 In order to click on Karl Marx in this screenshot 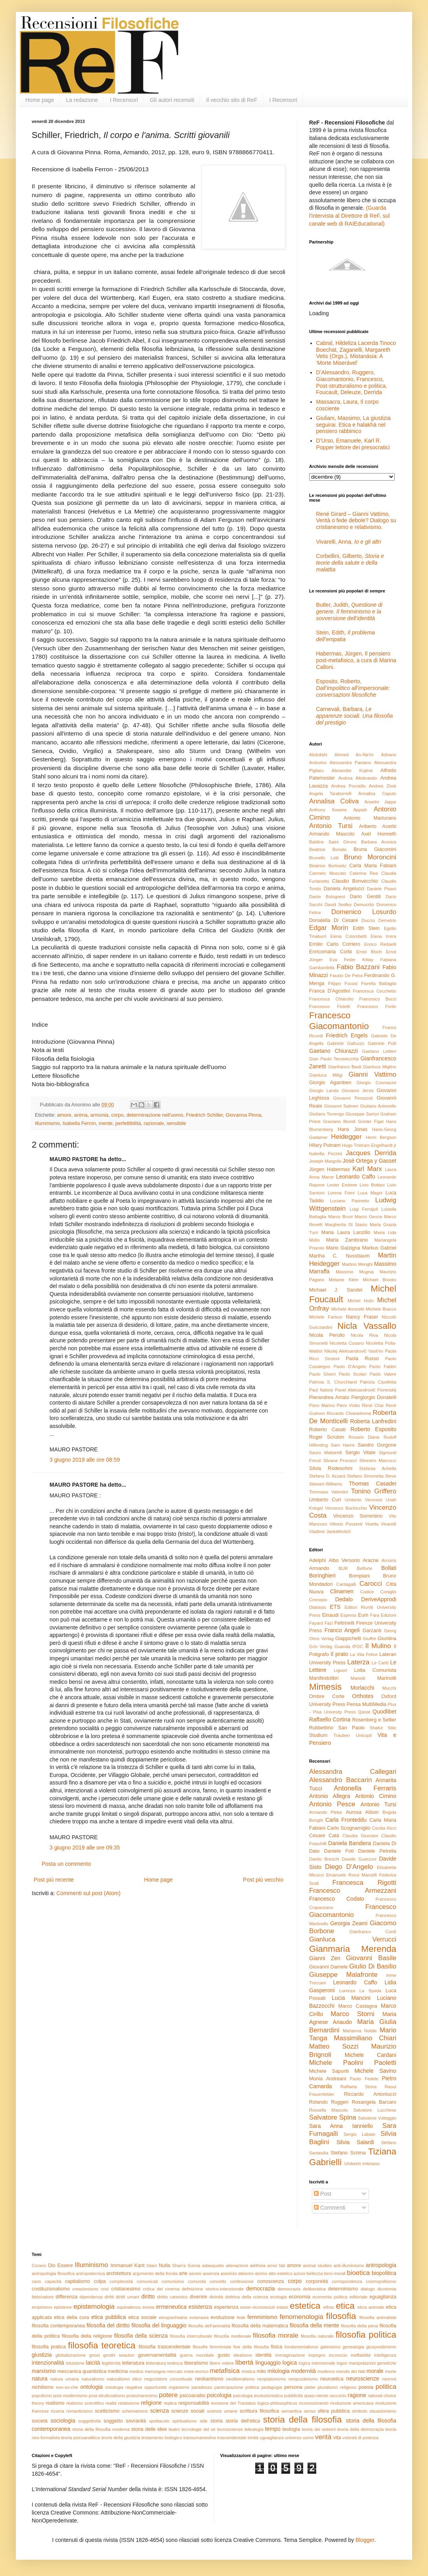, I will do `click(367, 1169)`.